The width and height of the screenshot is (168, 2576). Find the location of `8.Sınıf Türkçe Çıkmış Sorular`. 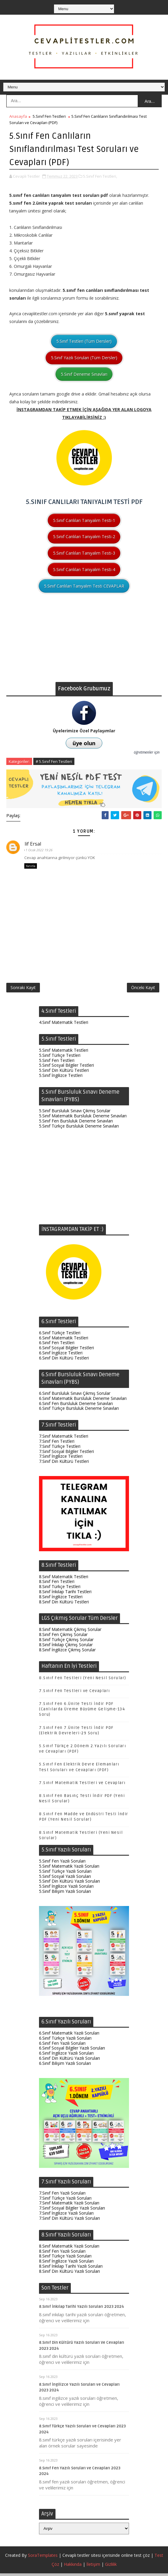

8.Sınıf Türkçe Çıkmış Sorular is located at coordinates (66, 1642).